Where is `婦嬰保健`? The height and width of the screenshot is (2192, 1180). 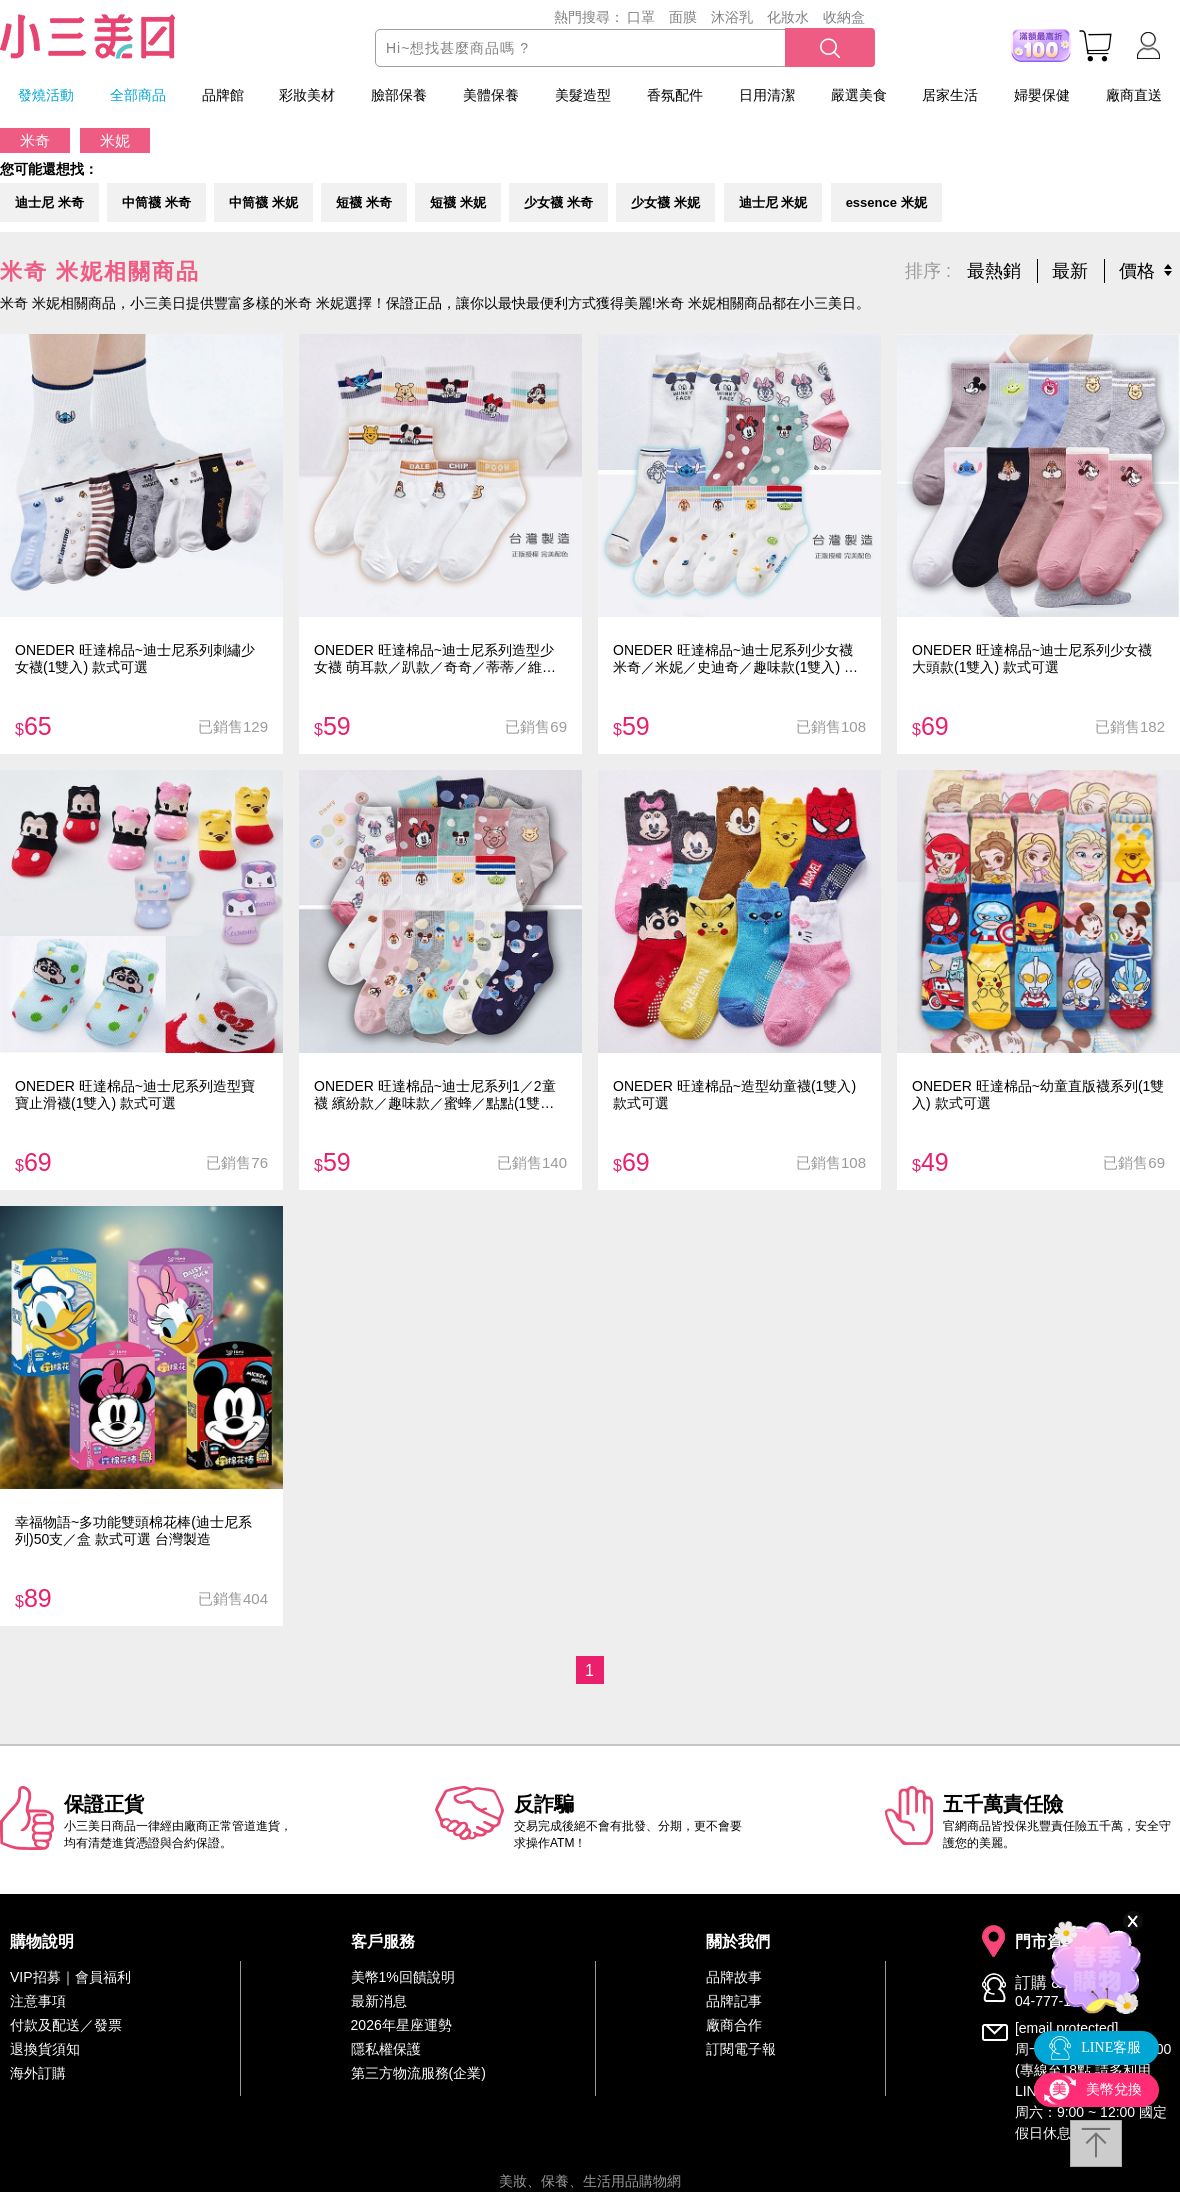 婦嬰保健 is located at coordinates (1042, 95).